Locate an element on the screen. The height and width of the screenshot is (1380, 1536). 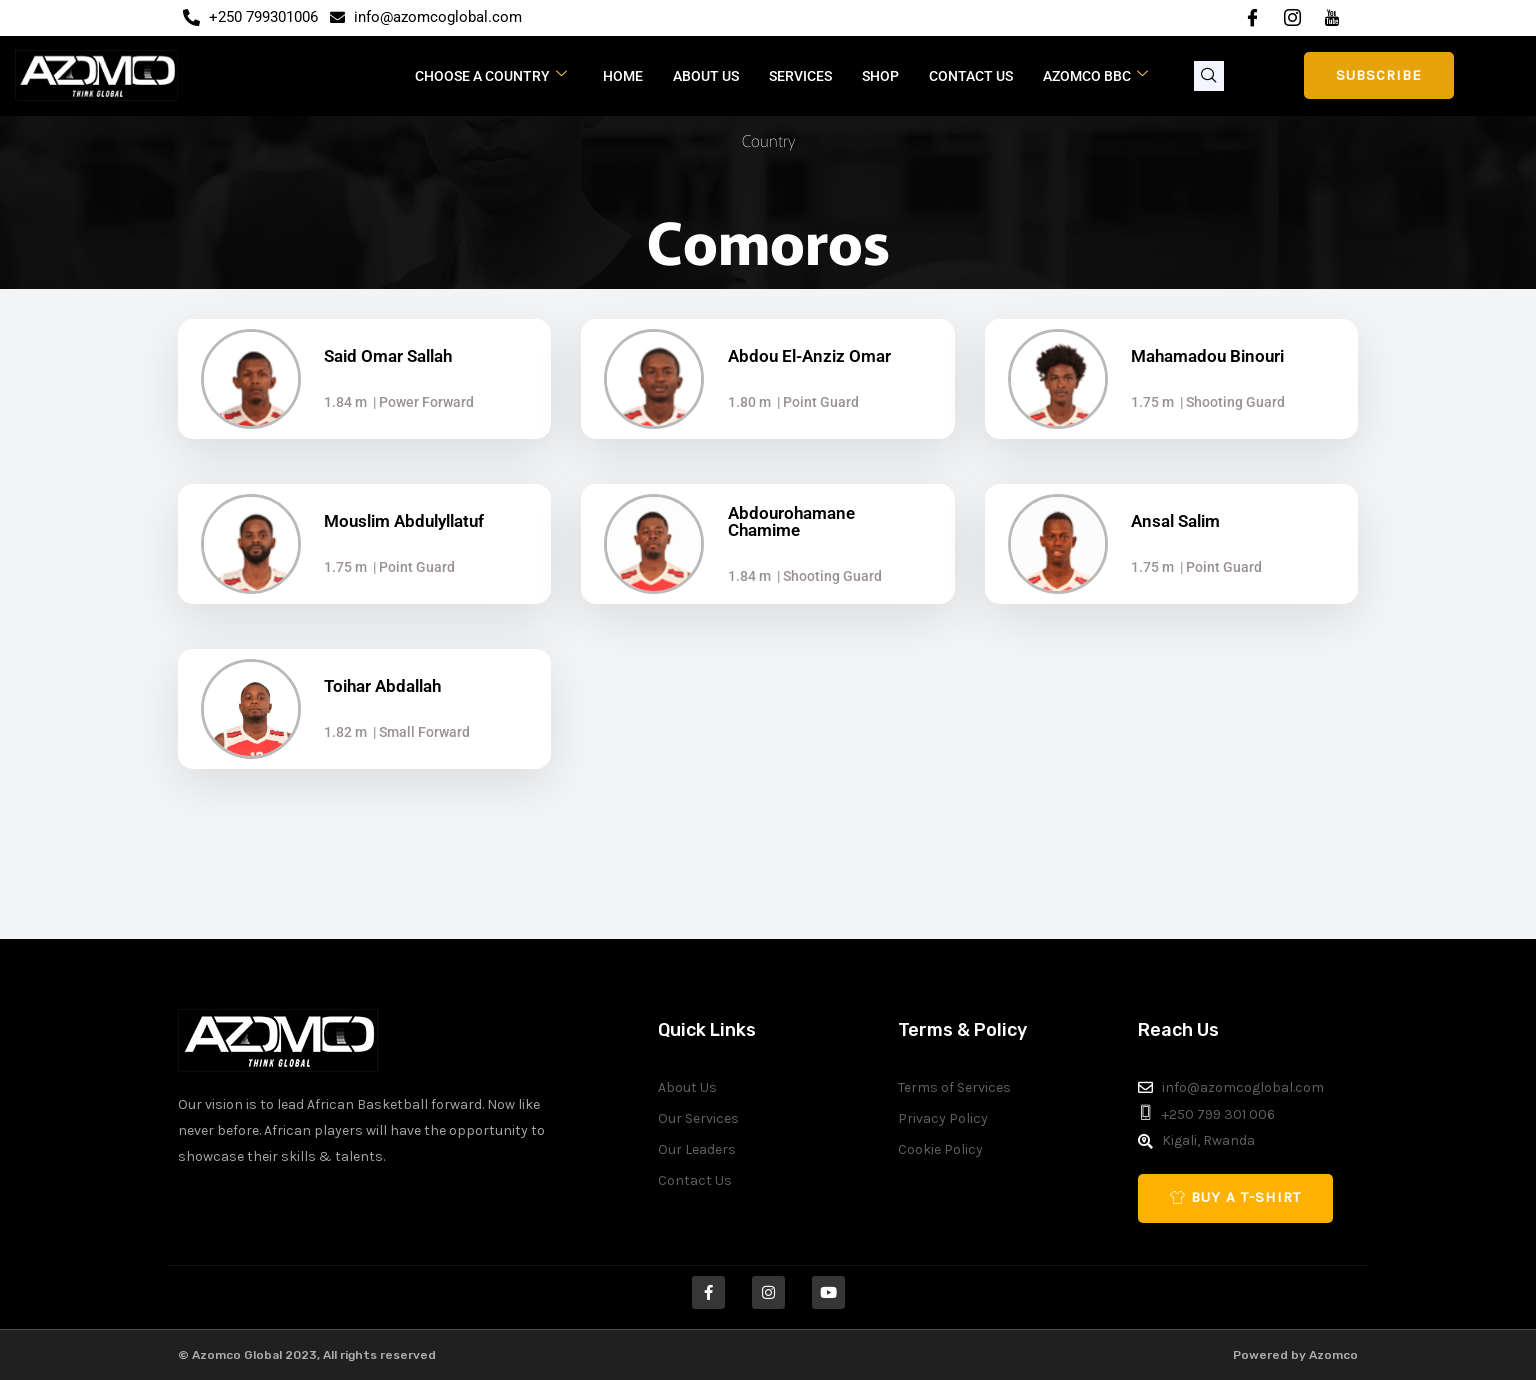
1.84 m is located at coordinates (345, 402).